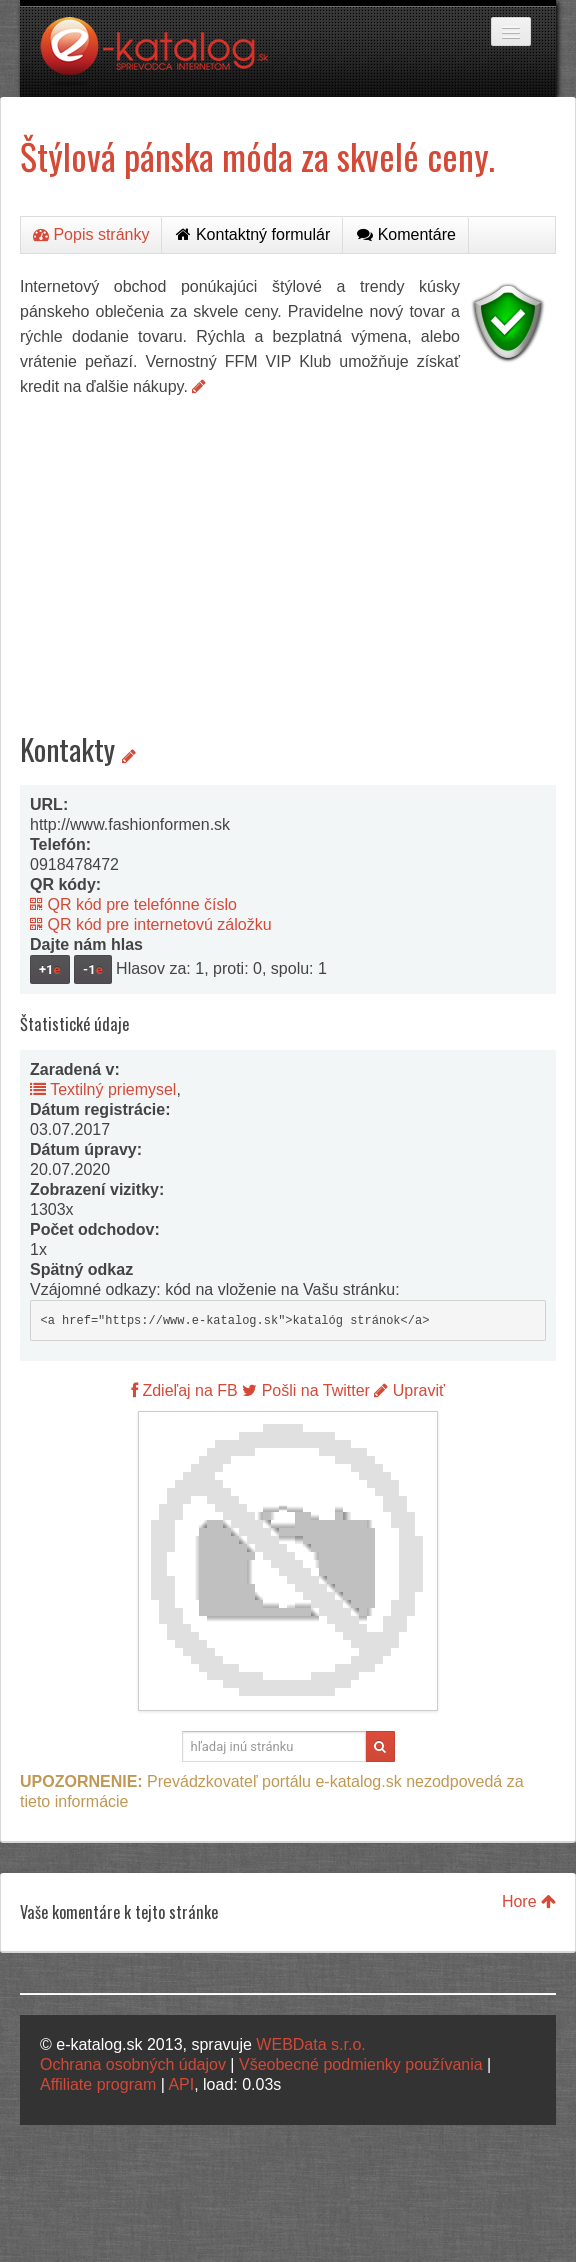 The width and height of the screenshot is (576, 2262). What do you see at coordinates (253, 234) in the screenshot?
I see `Kontaktný formulár` at bounding box center [253, 234].